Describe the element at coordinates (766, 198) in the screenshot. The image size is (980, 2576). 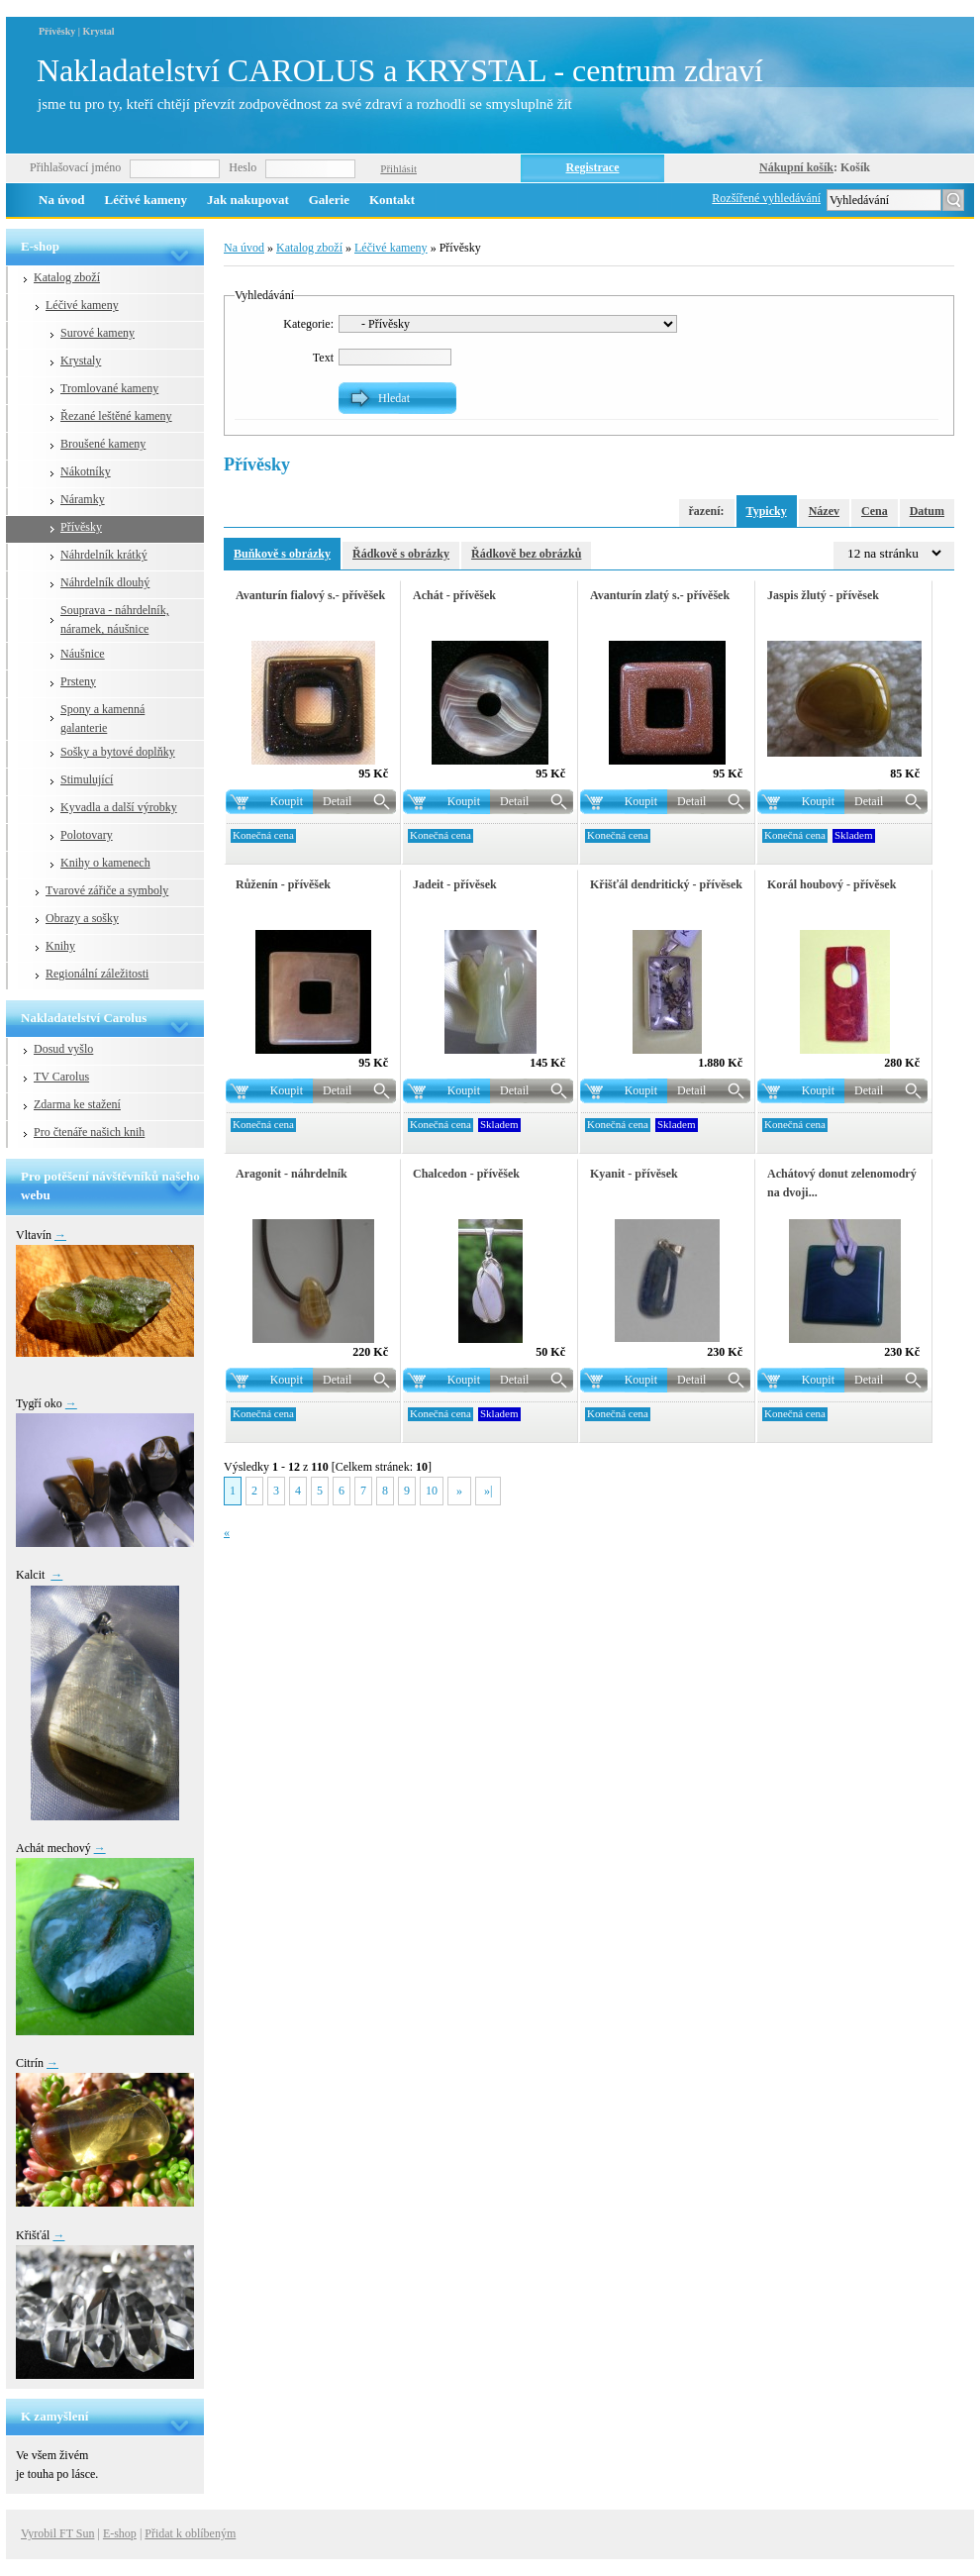
I see `Rozšířené vyhledávání` at that location.